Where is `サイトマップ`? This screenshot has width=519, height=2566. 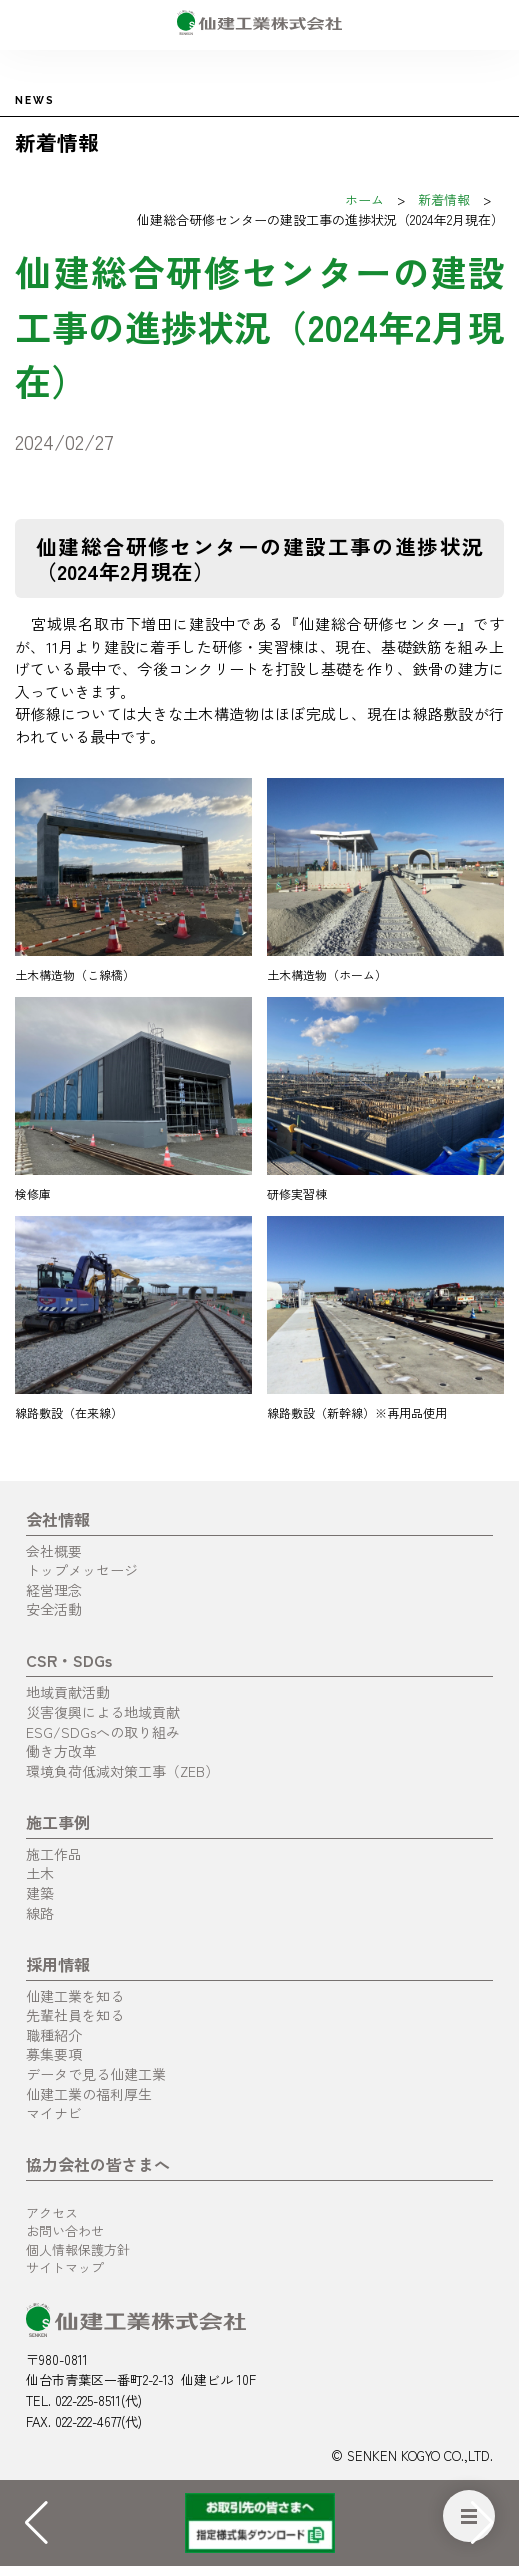 サイトマップ is located at coordinates (65, 2267).